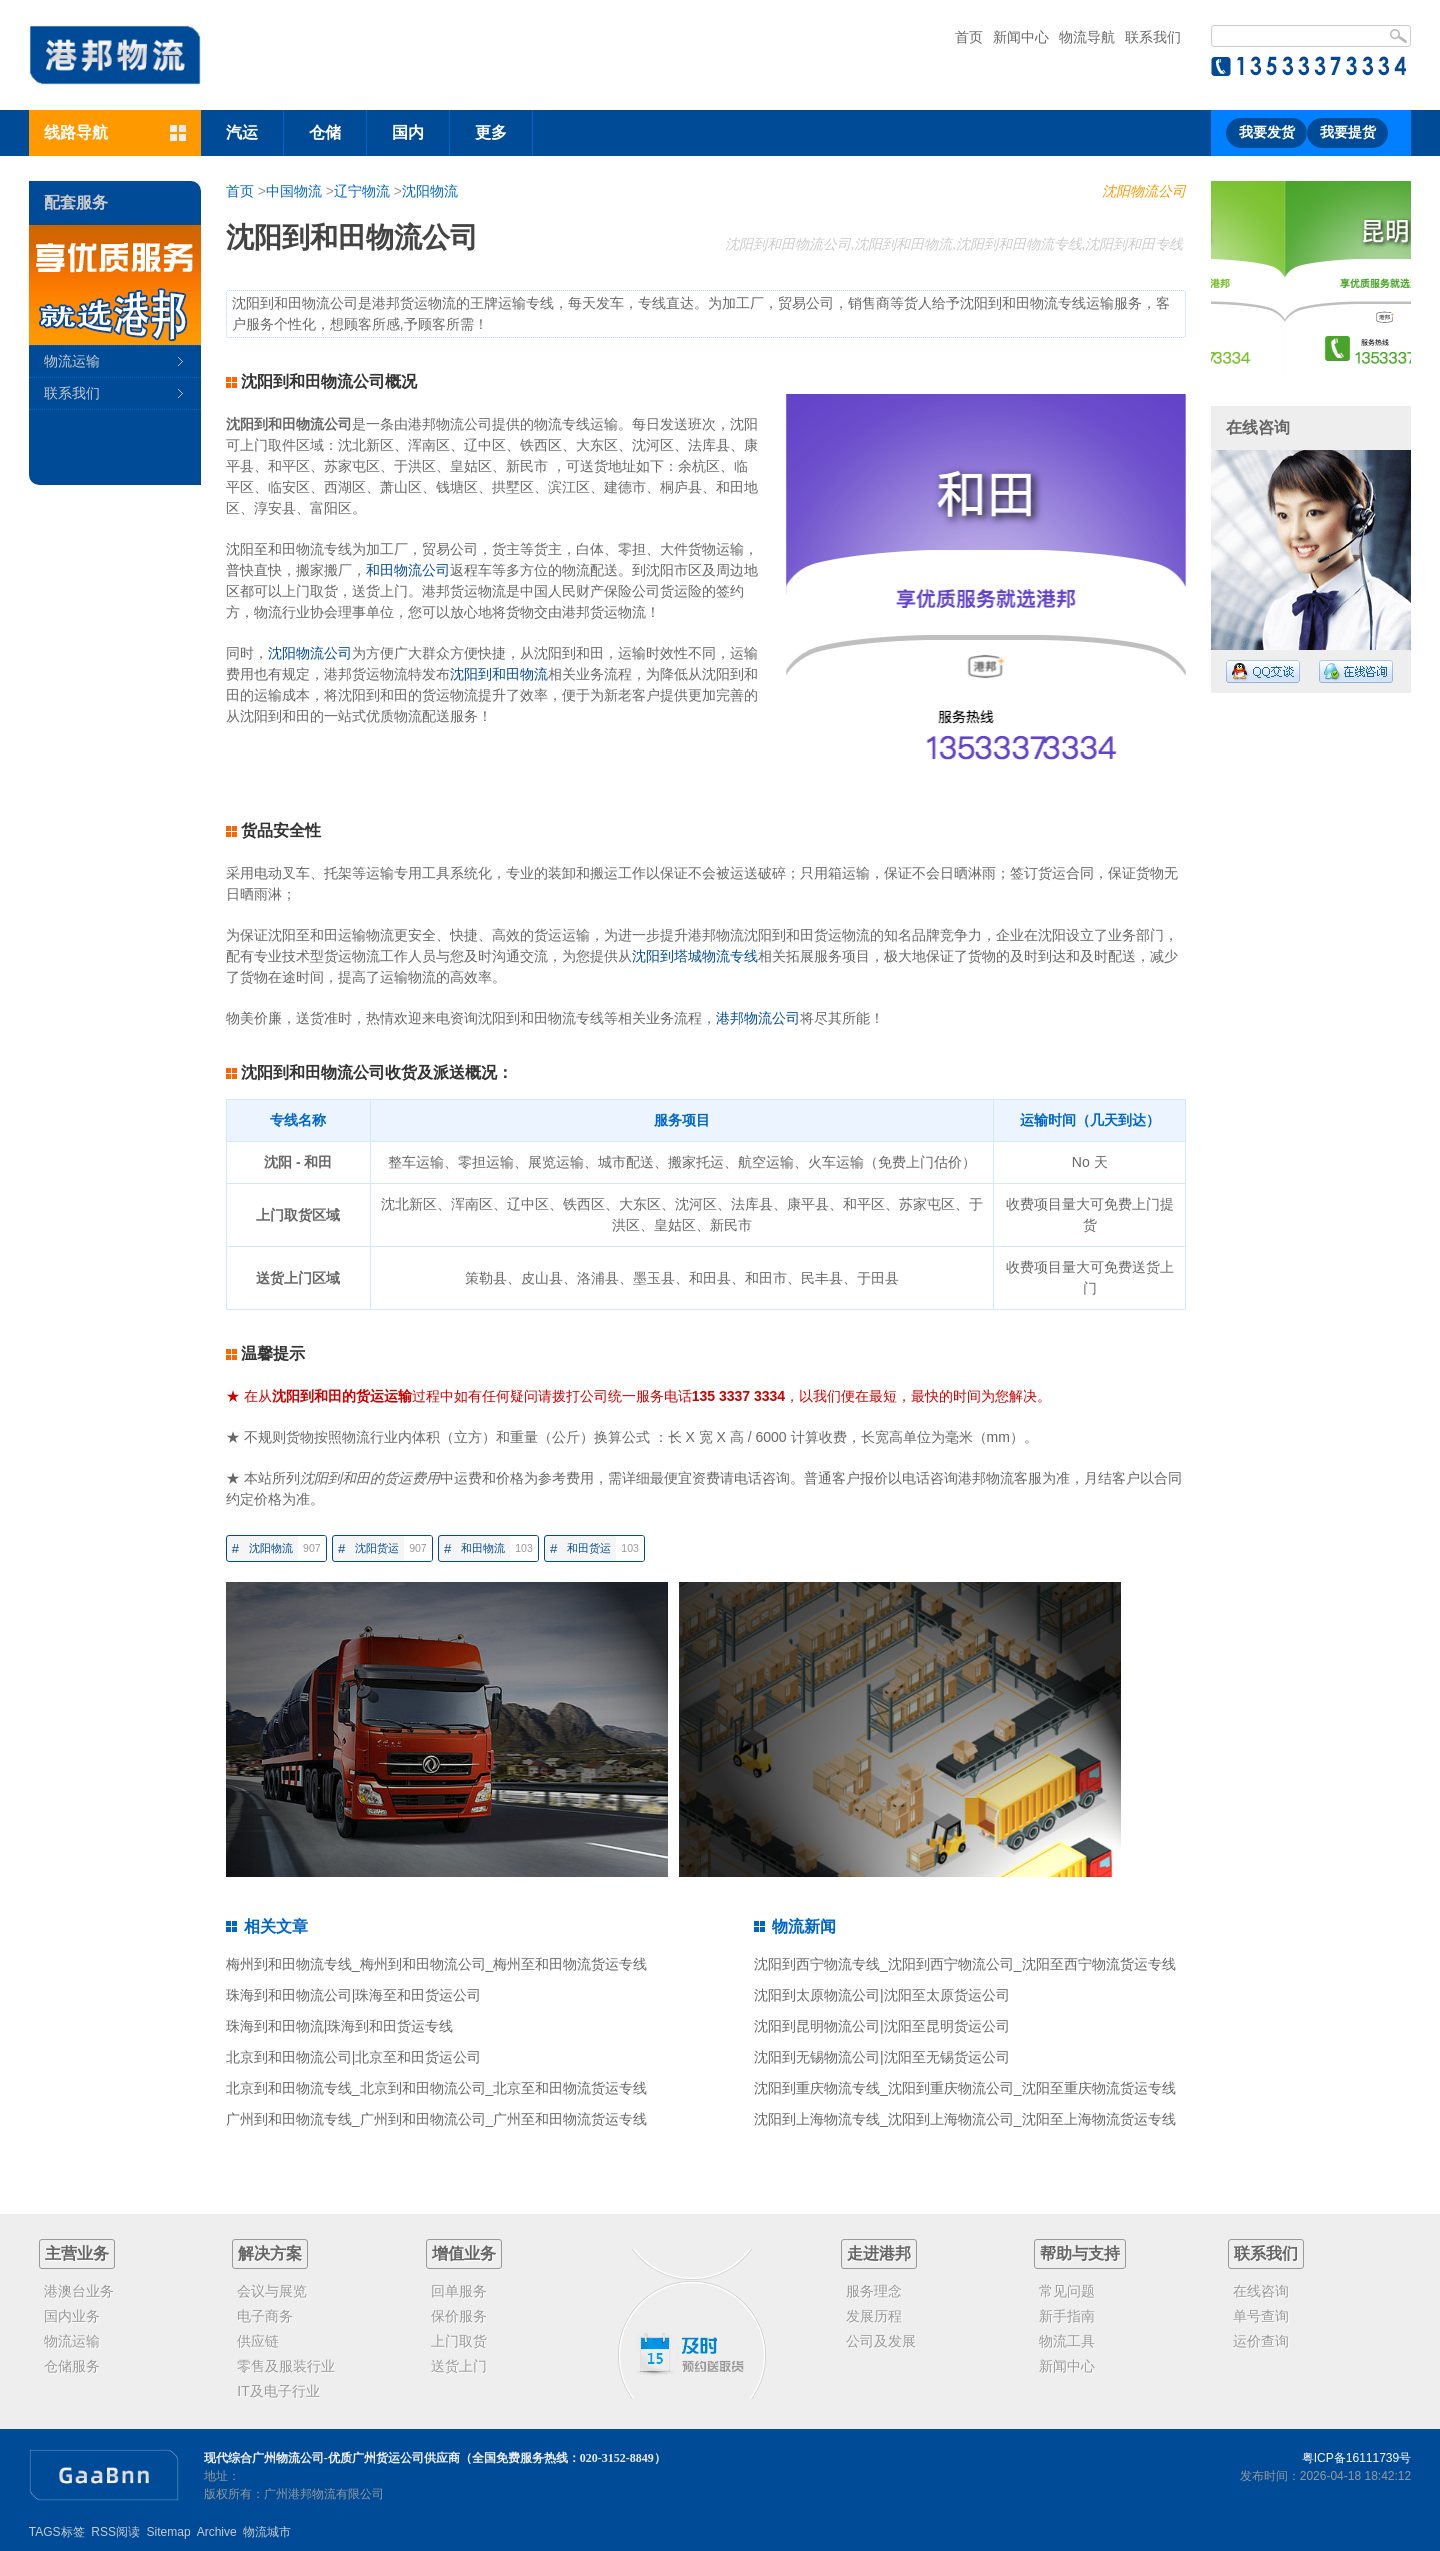 This screenshot has height=2551, width=1440. I want to click on 沈阳到上海物流专线_沈阳到上海物流公司_沈阳至上海物流货运专线, so click(965, 2119).